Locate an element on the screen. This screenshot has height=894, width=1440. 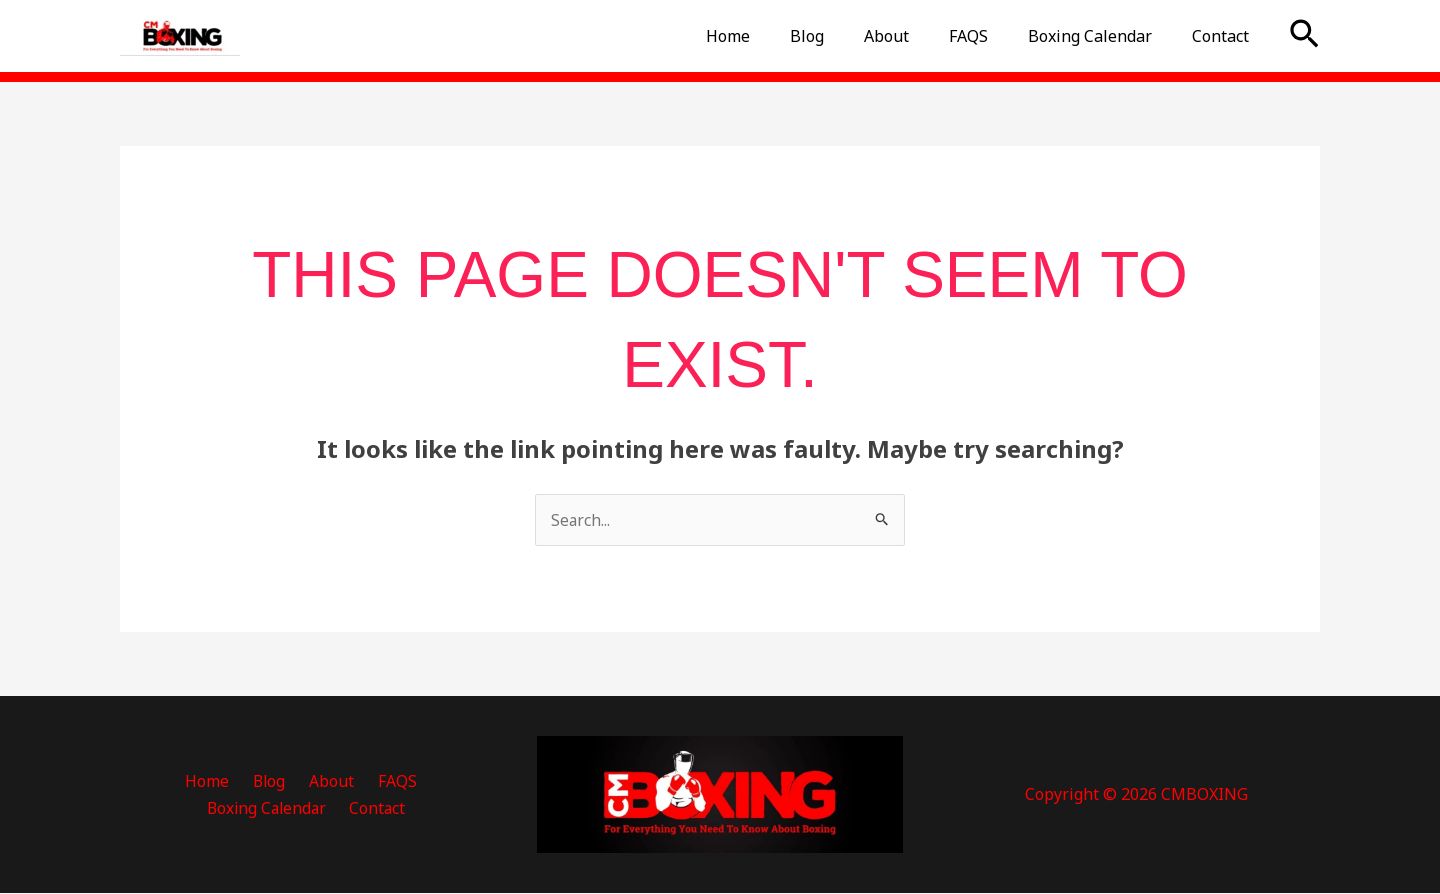
Boxing Calendar is located at coordinates (1102, 36).